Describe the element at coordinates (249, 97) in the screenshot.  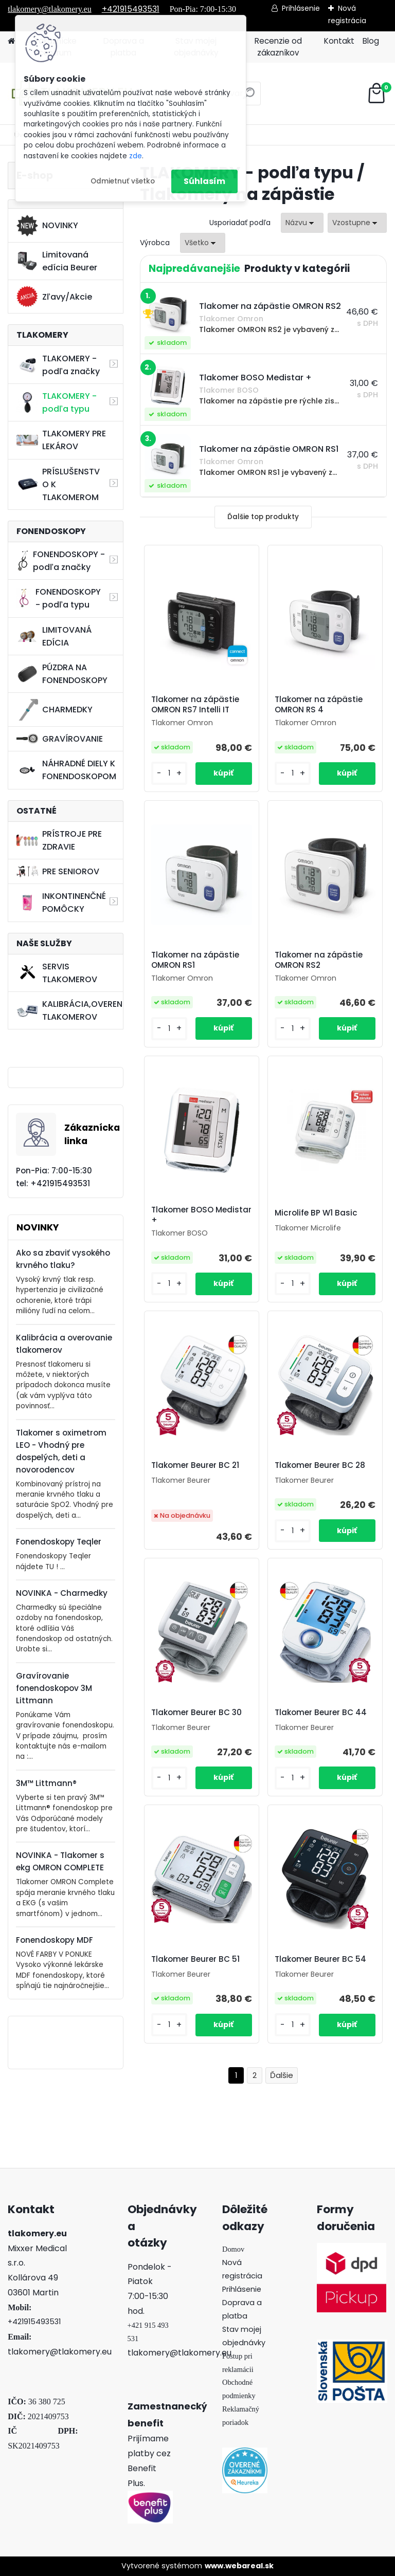
I see `[search]` at that location.